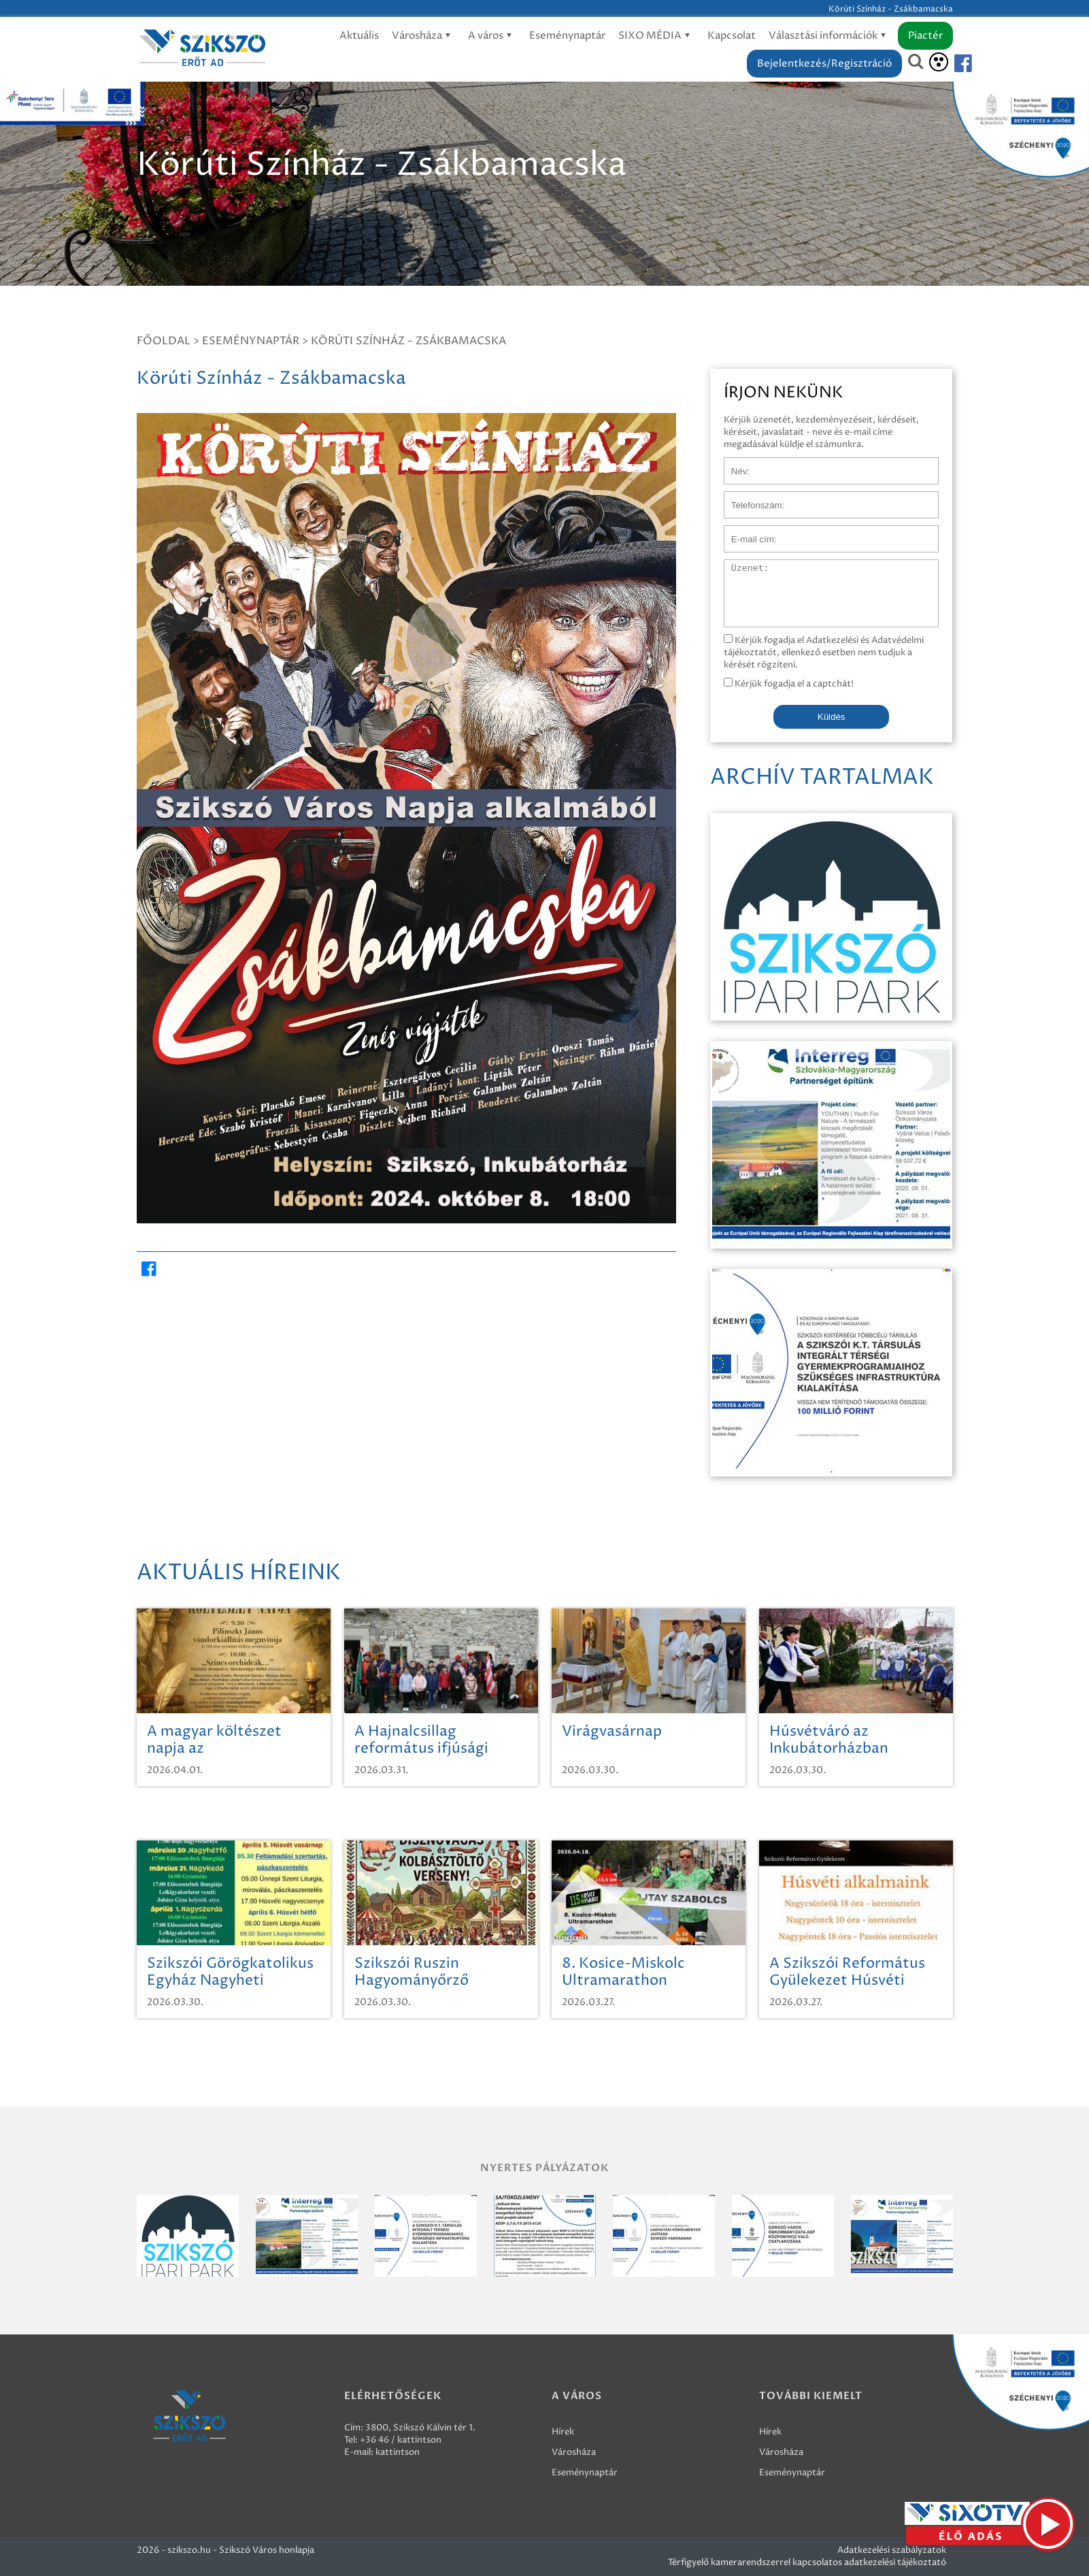 Image resolution: width=1089 pixels, height=2576 pixels. What do you see at coordinates (731, 36) in the screenshot?
I see `Kapcsolat` at bounding box center [731, 36].